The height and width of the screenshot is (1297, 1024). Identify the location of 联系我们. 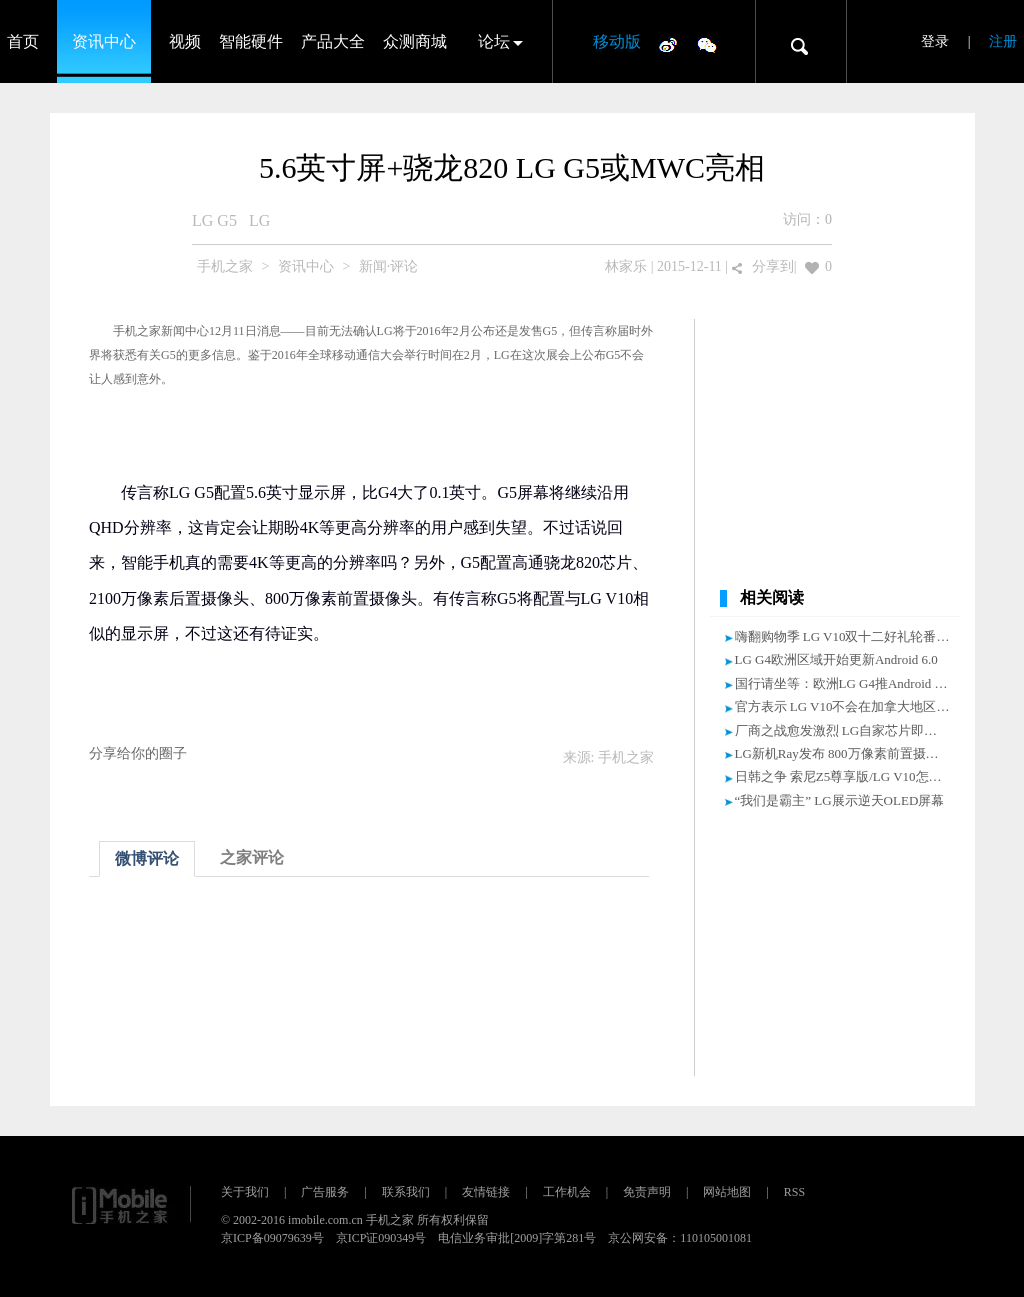
(406, 1192).